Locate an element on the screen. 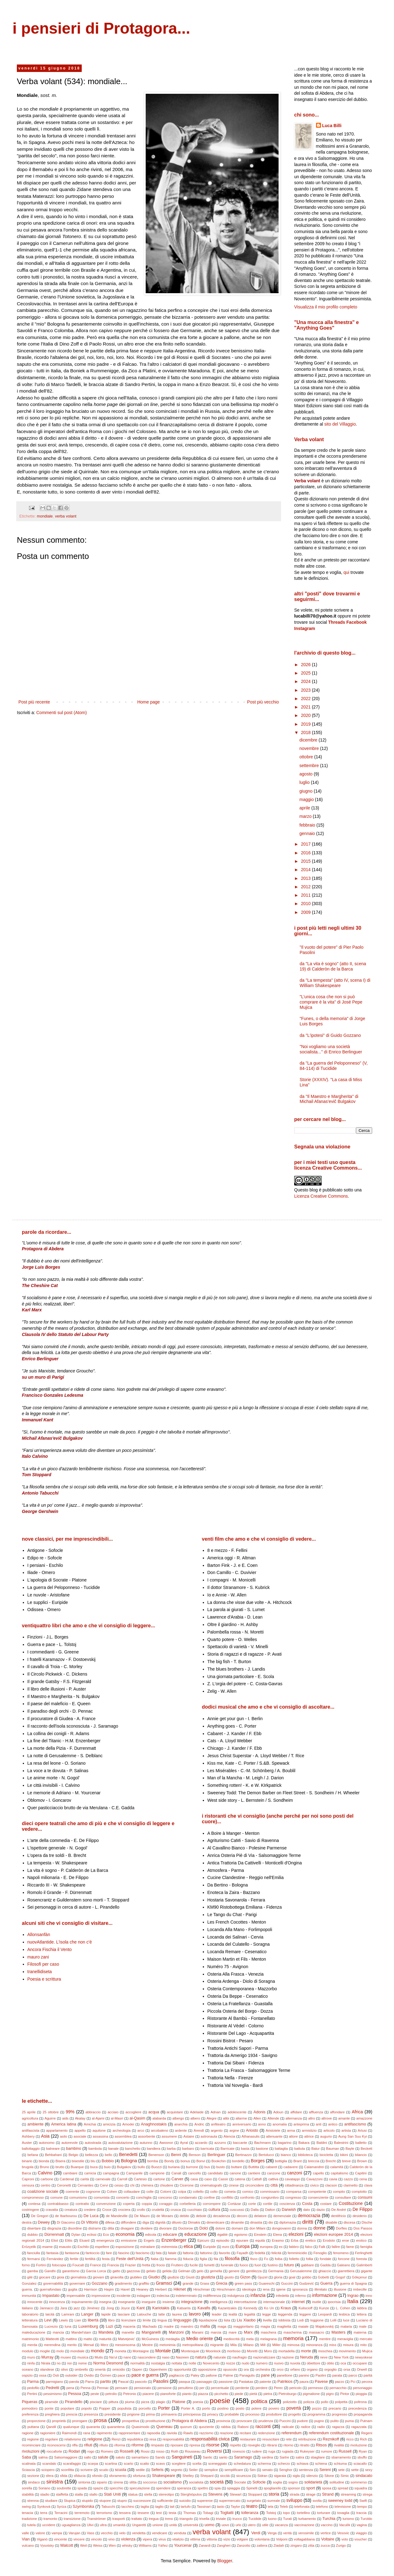 This screenshot has height=2576, width=394. fiamma is located at coordinates (171, 2259).